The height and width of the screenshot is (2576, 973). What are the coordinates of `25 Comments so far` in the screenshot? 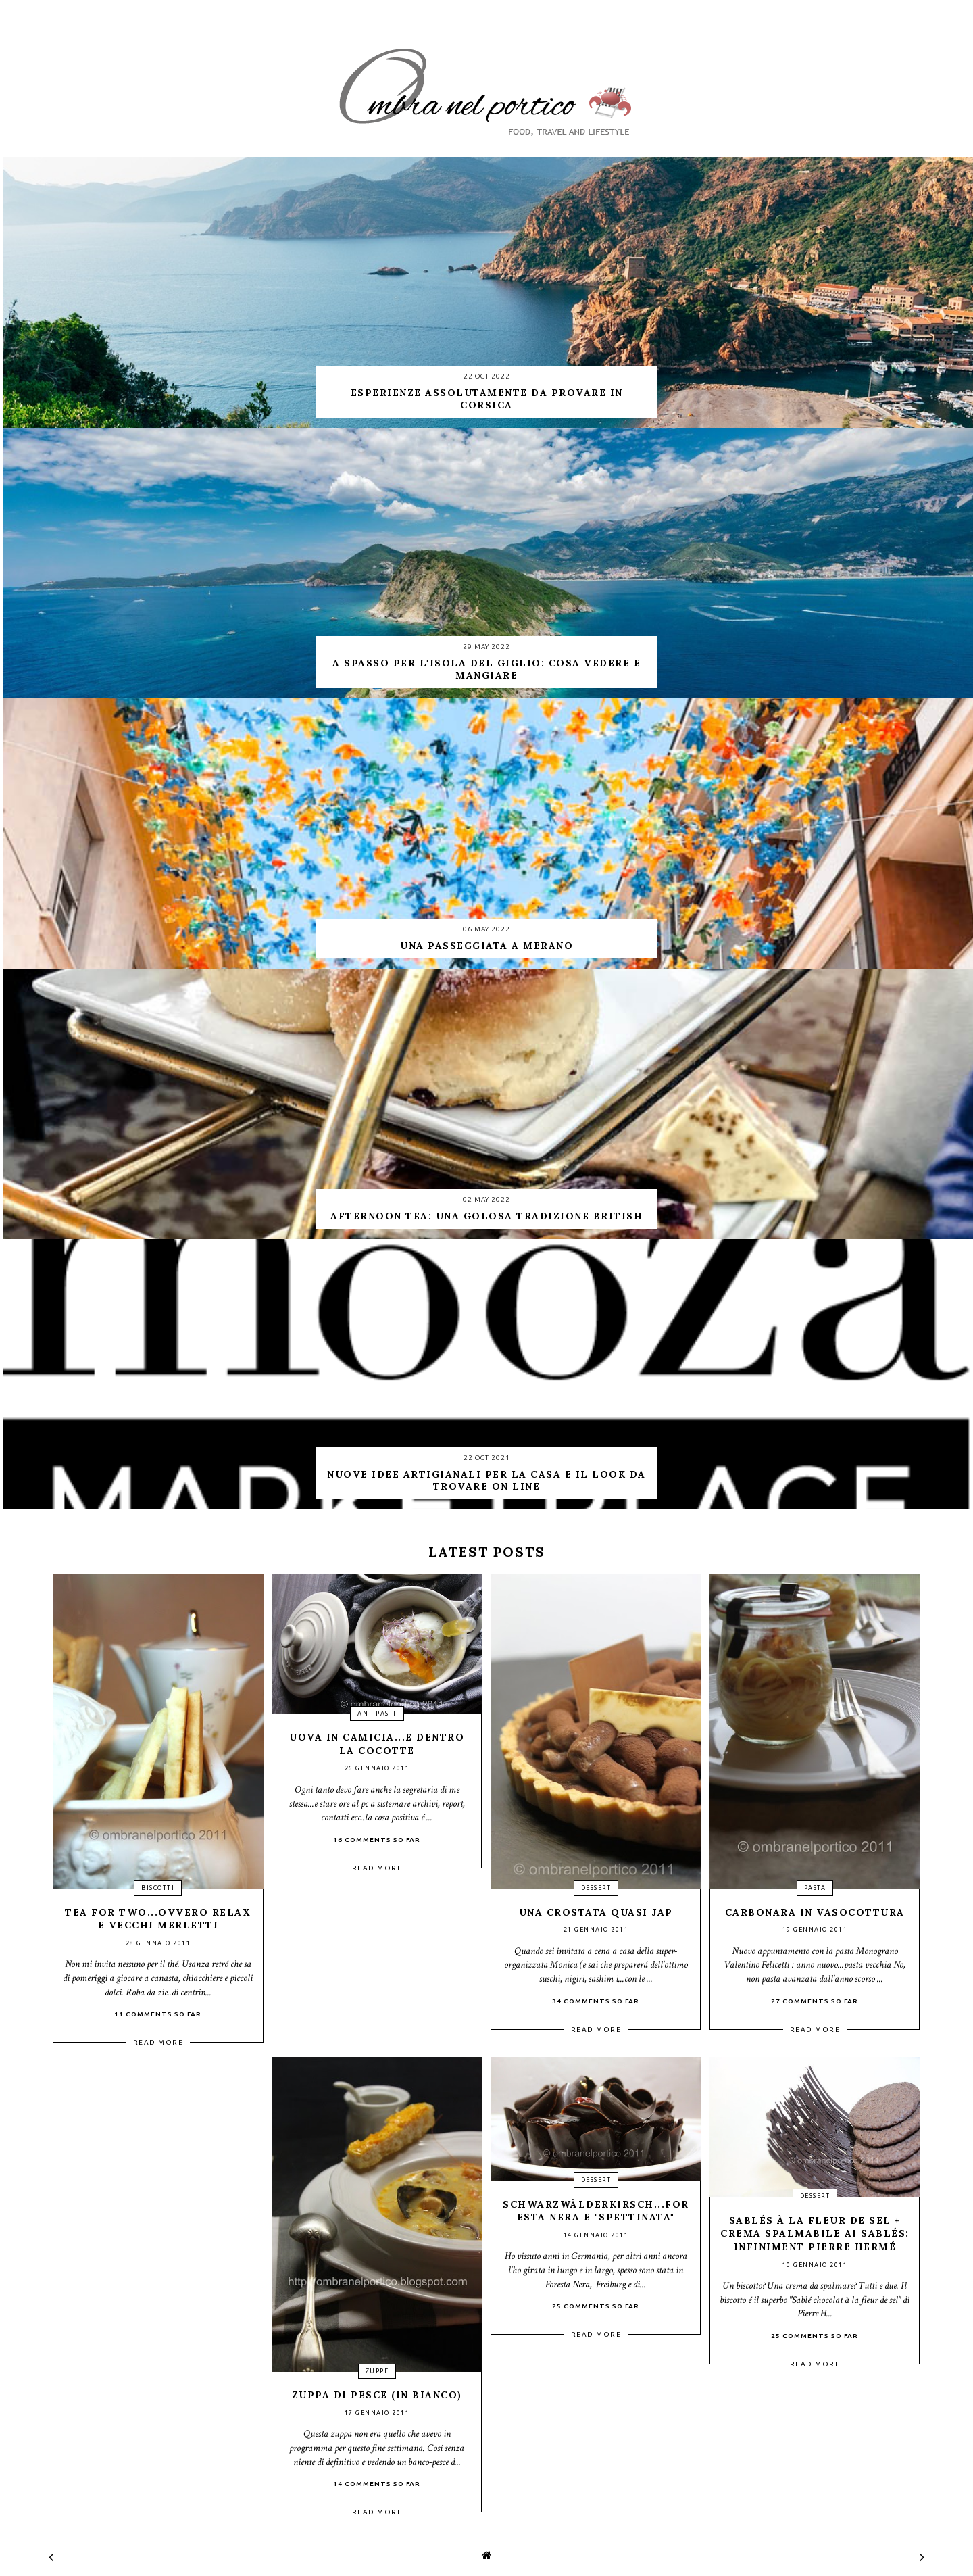 It's located at (595, 2306).